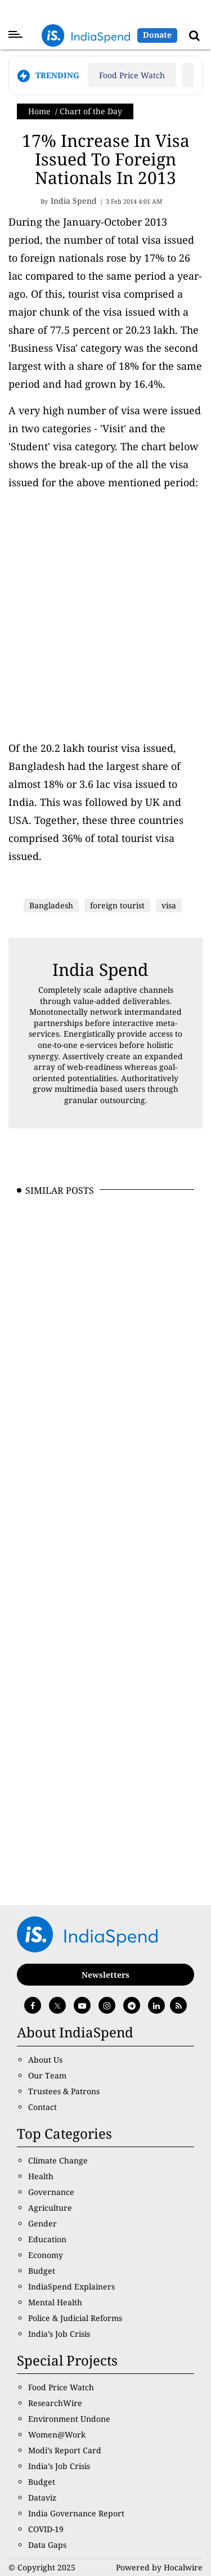 The height and width of the screenshot is (2576, 211). I want to click on India’s Job Crisis, so click(59, 2333).